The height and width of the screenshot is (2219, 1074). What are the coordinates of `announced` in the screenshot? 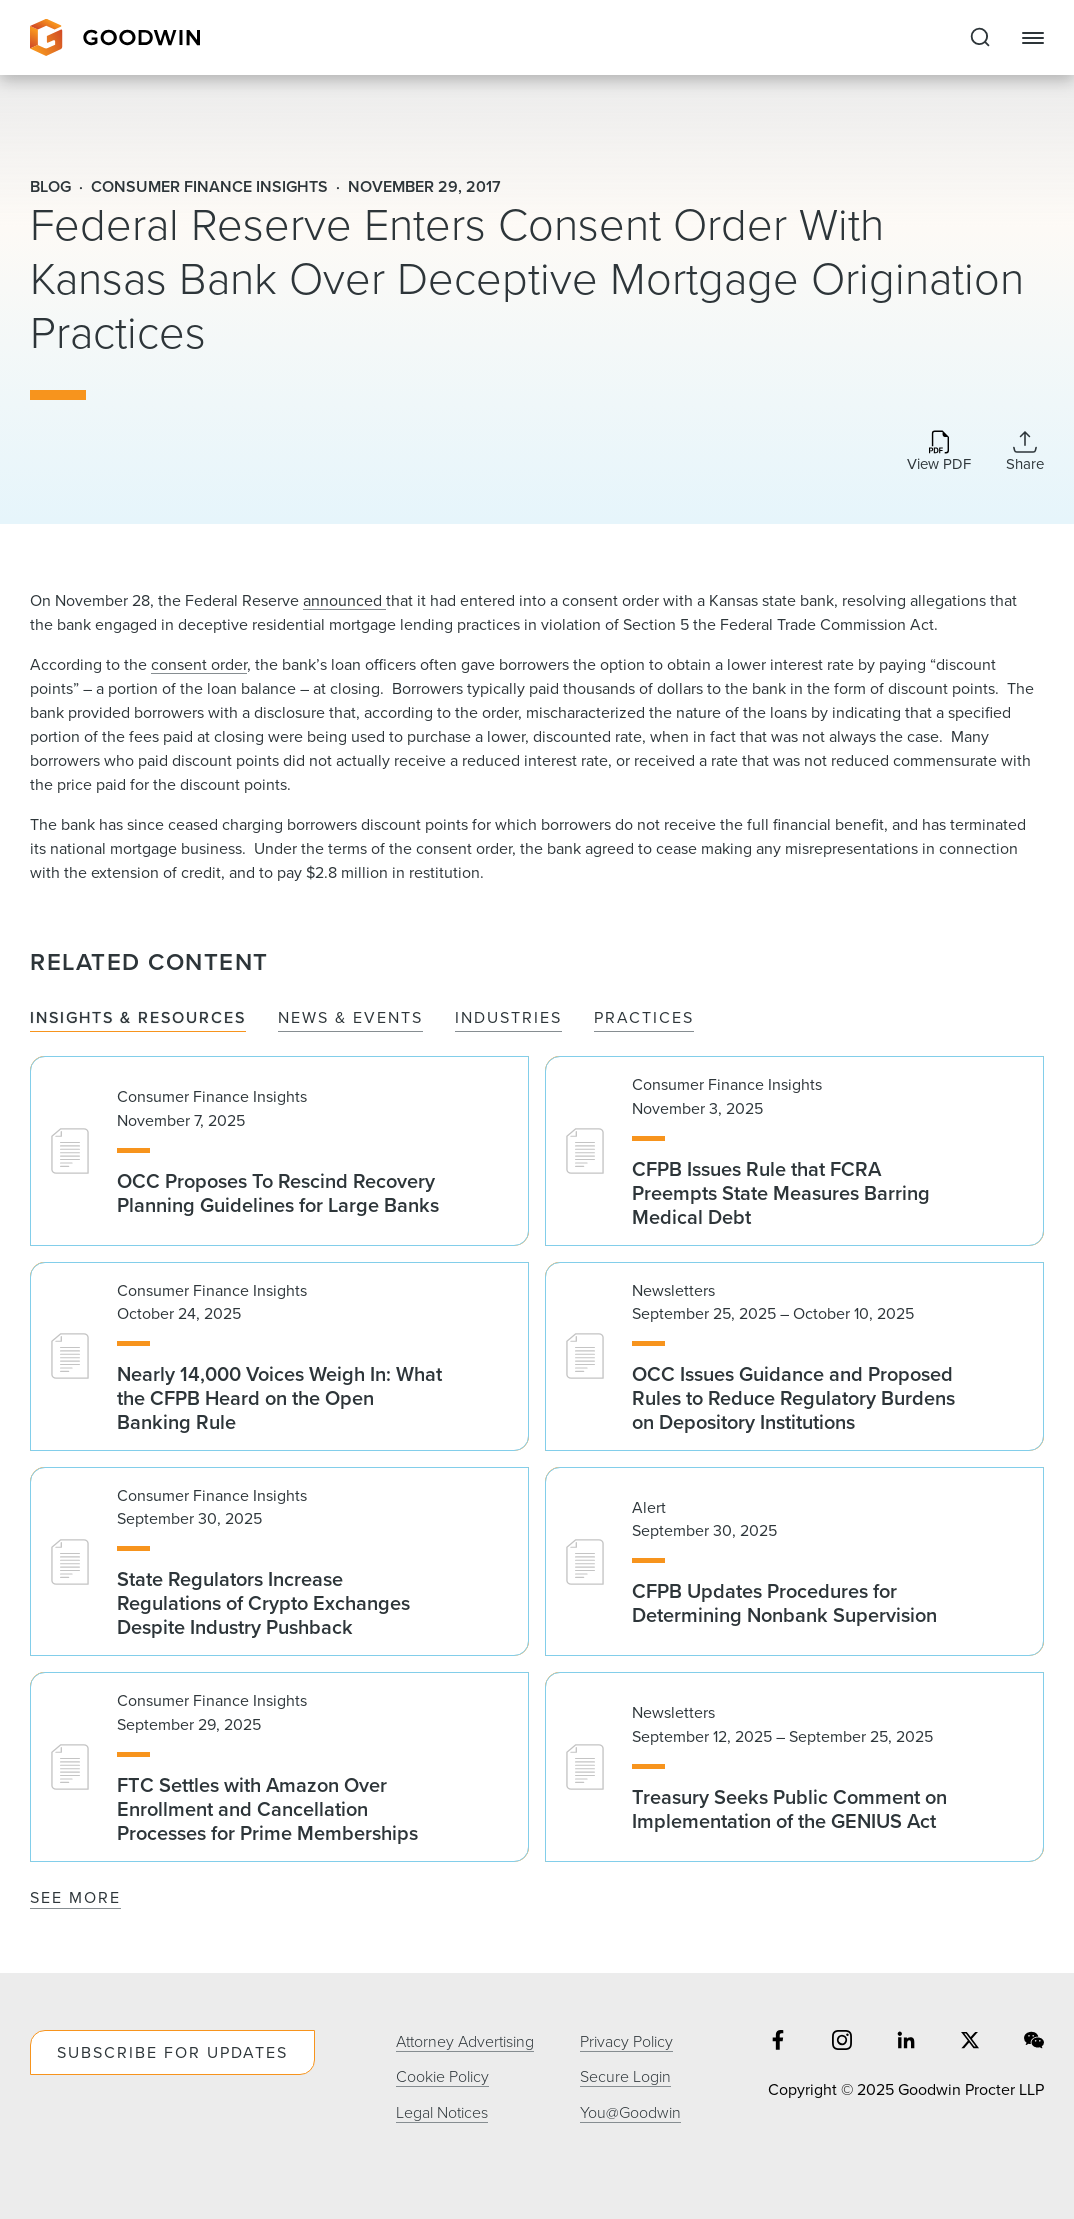 It's located at (344, 600).